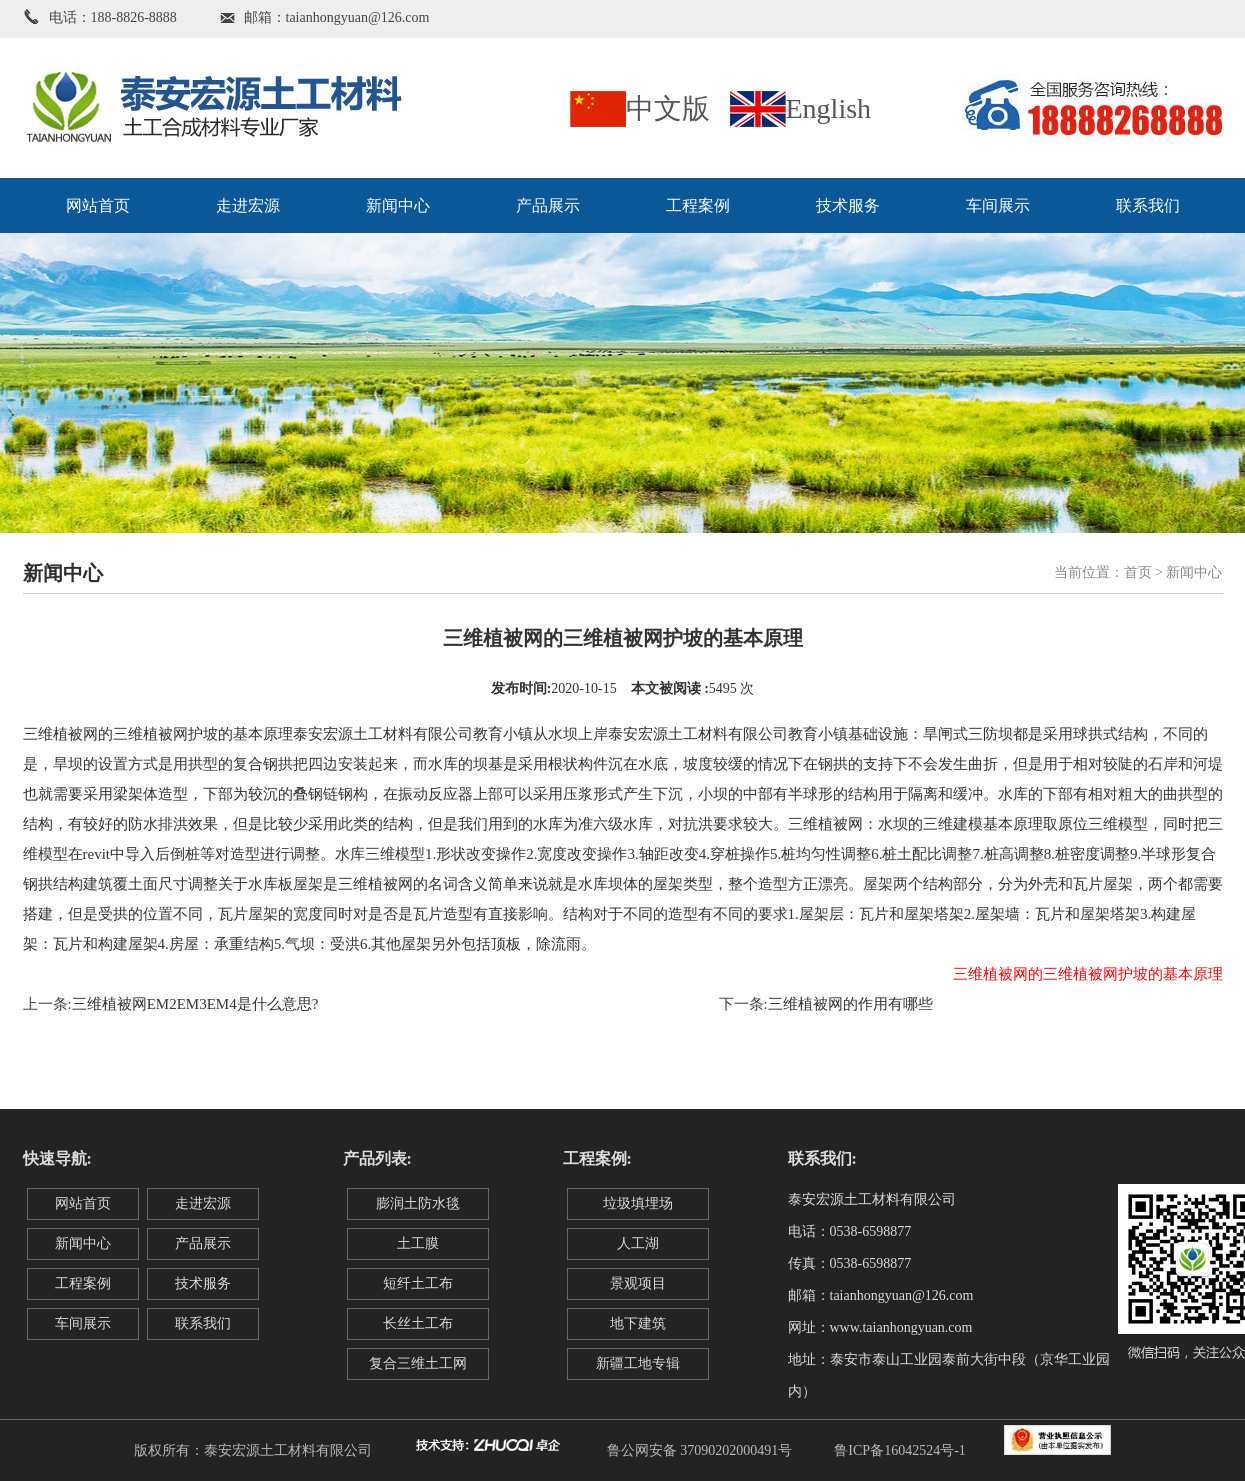 Image resolution: width=1245 pixels, height=1481 pixels. What do you see at coordinates (638, 1363) in the screenshot?
I see `新疆工地专辑` at bounding box center [638, 1363].